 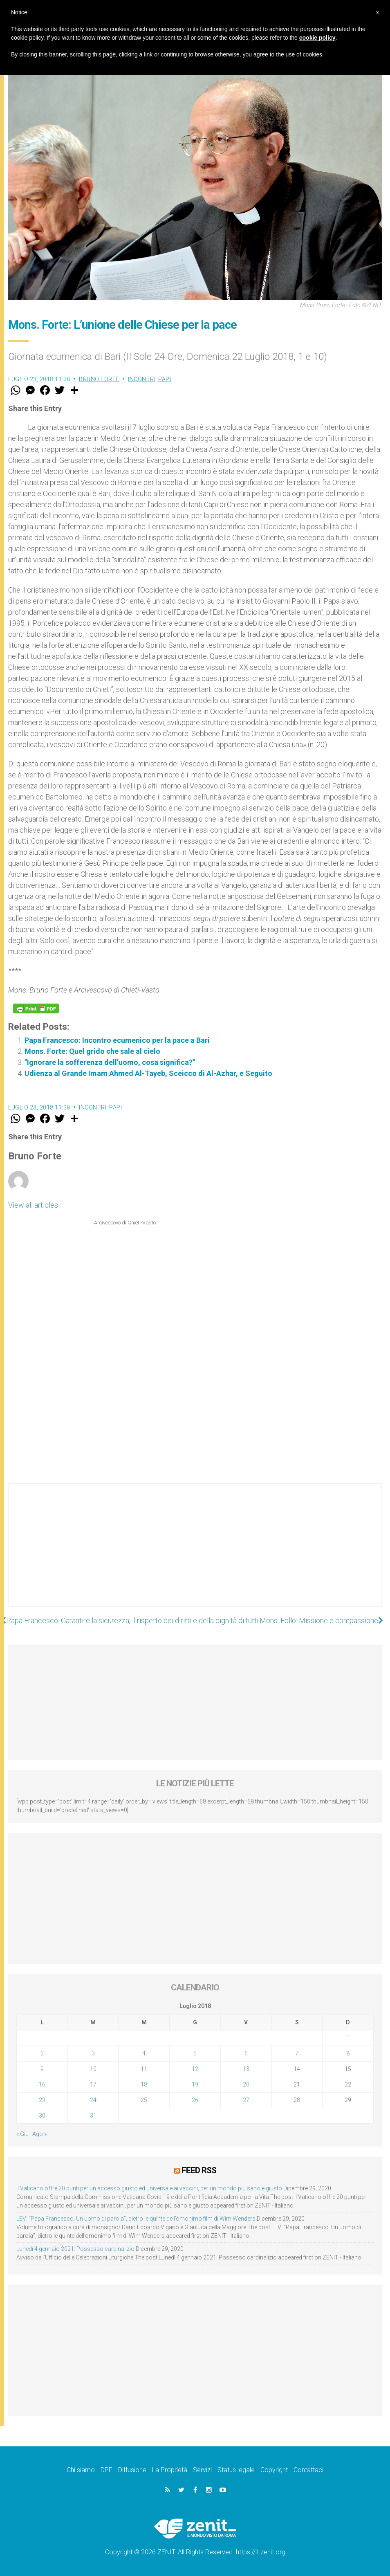 I want to click on 12 [Articoli pubblicati in 12 July 2018], so click(x=195, y=2069).